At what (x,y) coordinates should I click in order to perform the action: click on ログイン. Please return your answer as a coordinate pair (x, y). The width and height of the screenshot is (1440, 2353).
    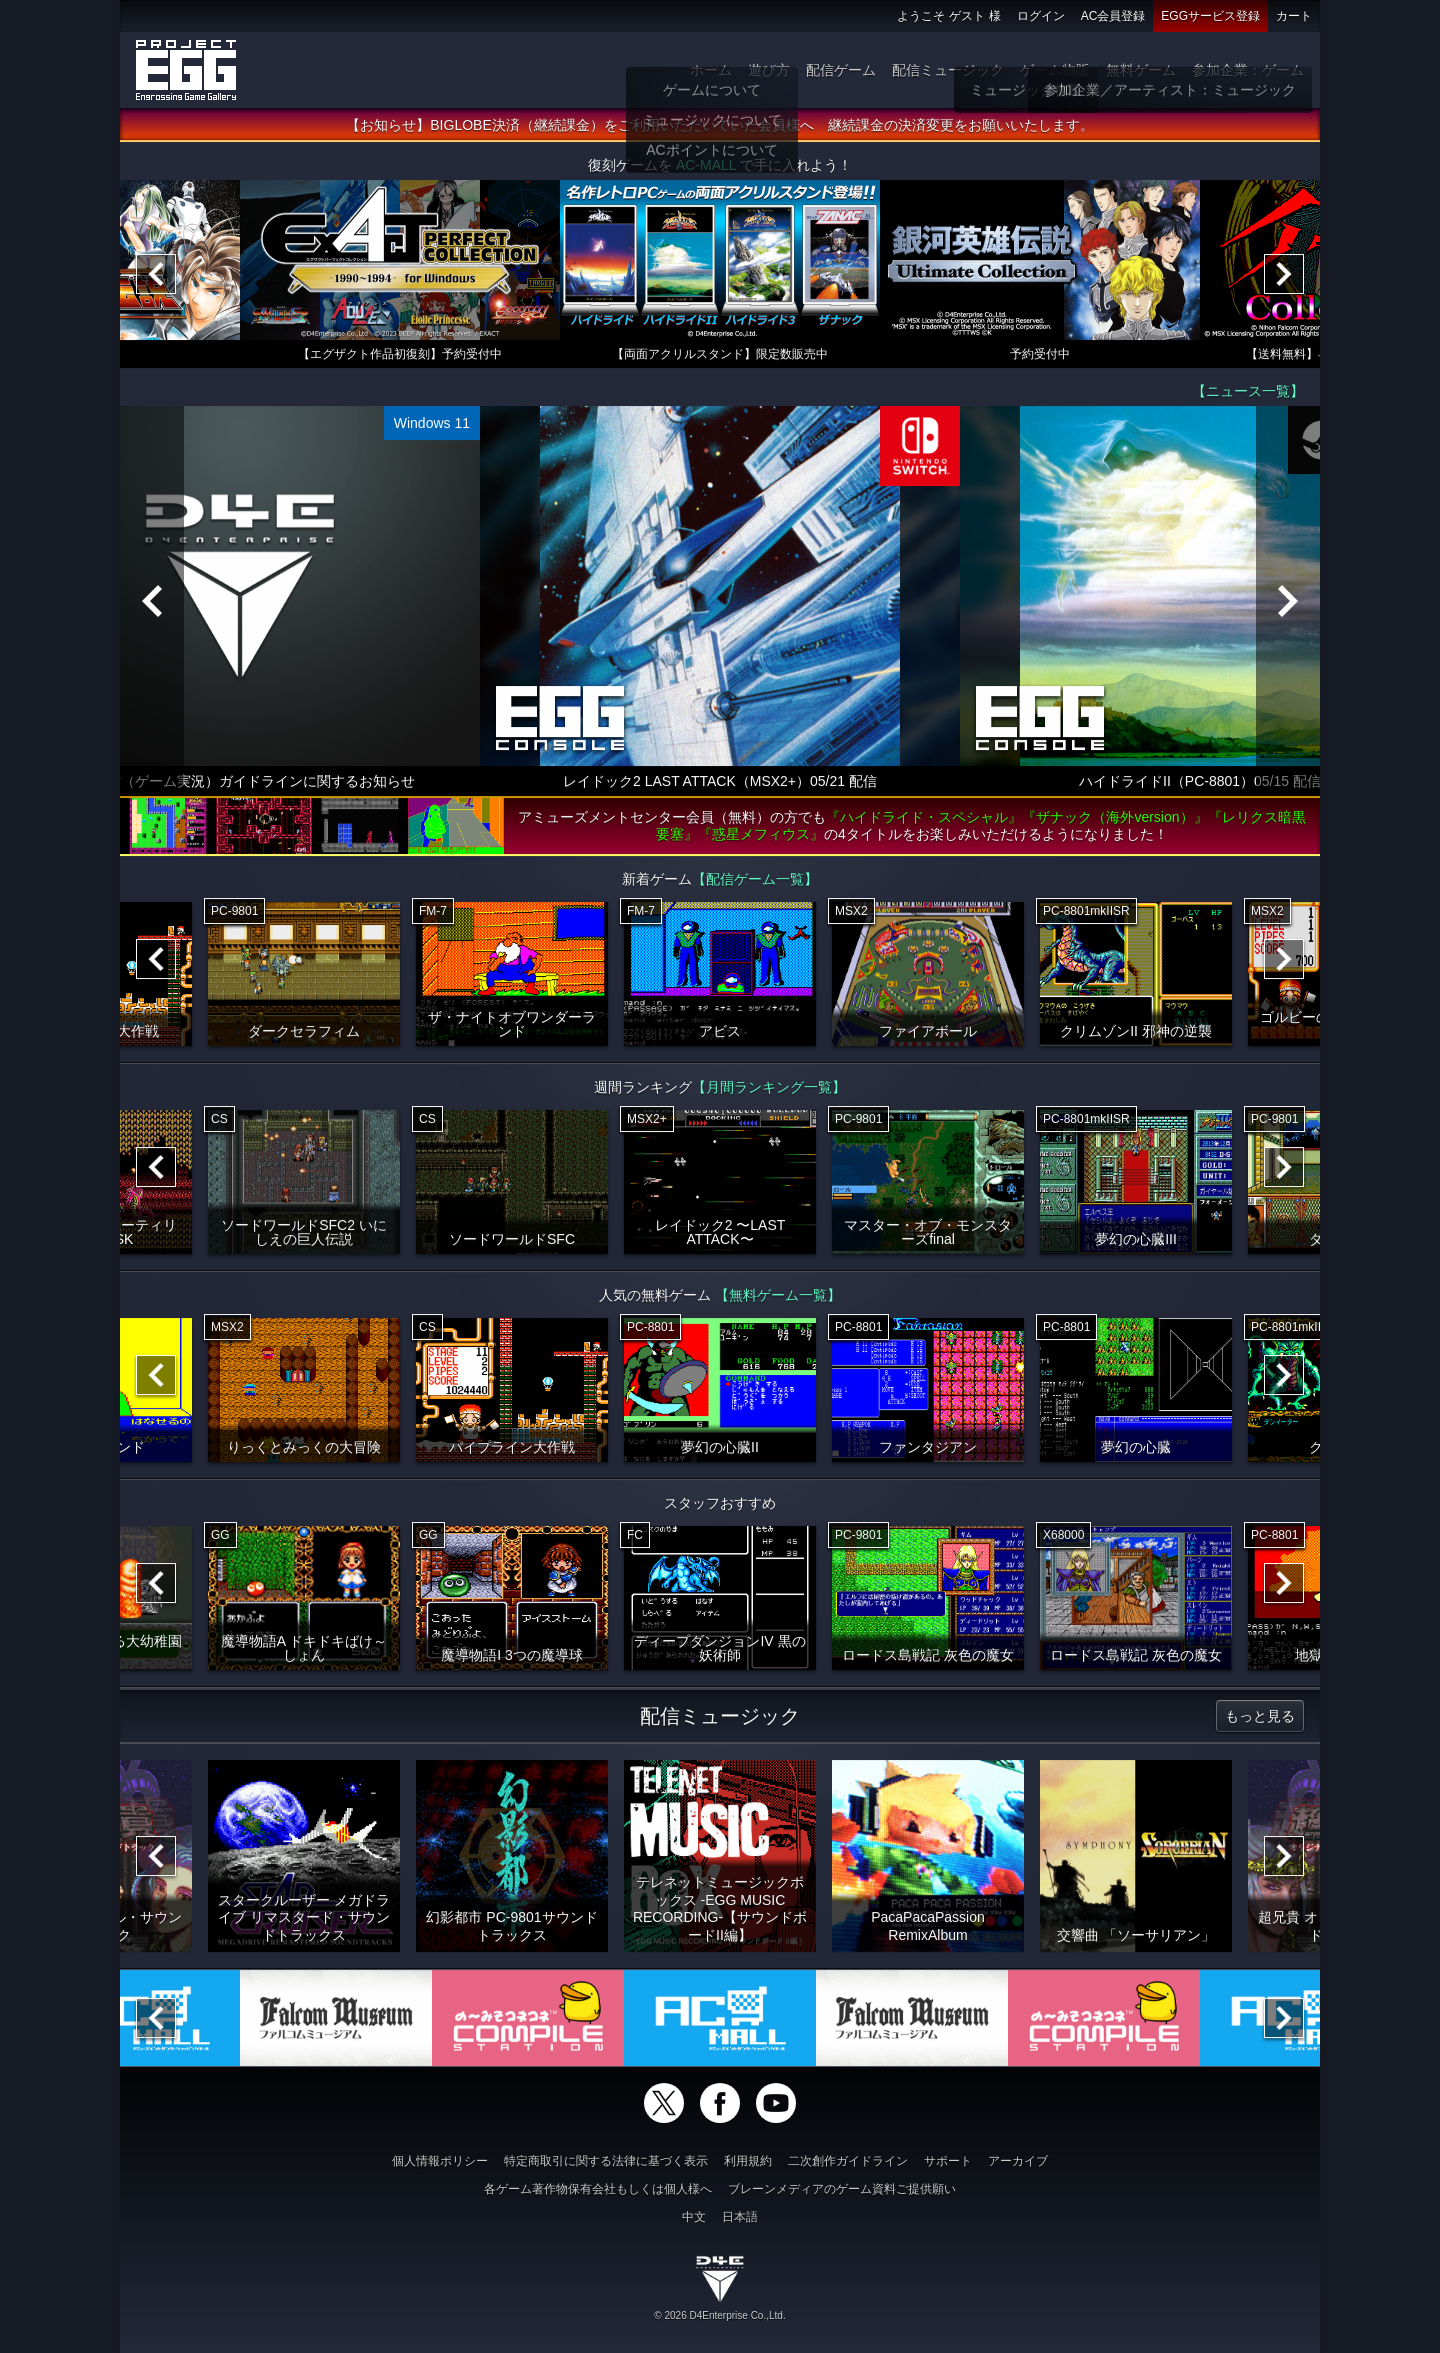
    Looking at the image, I should click on (1041, 16).